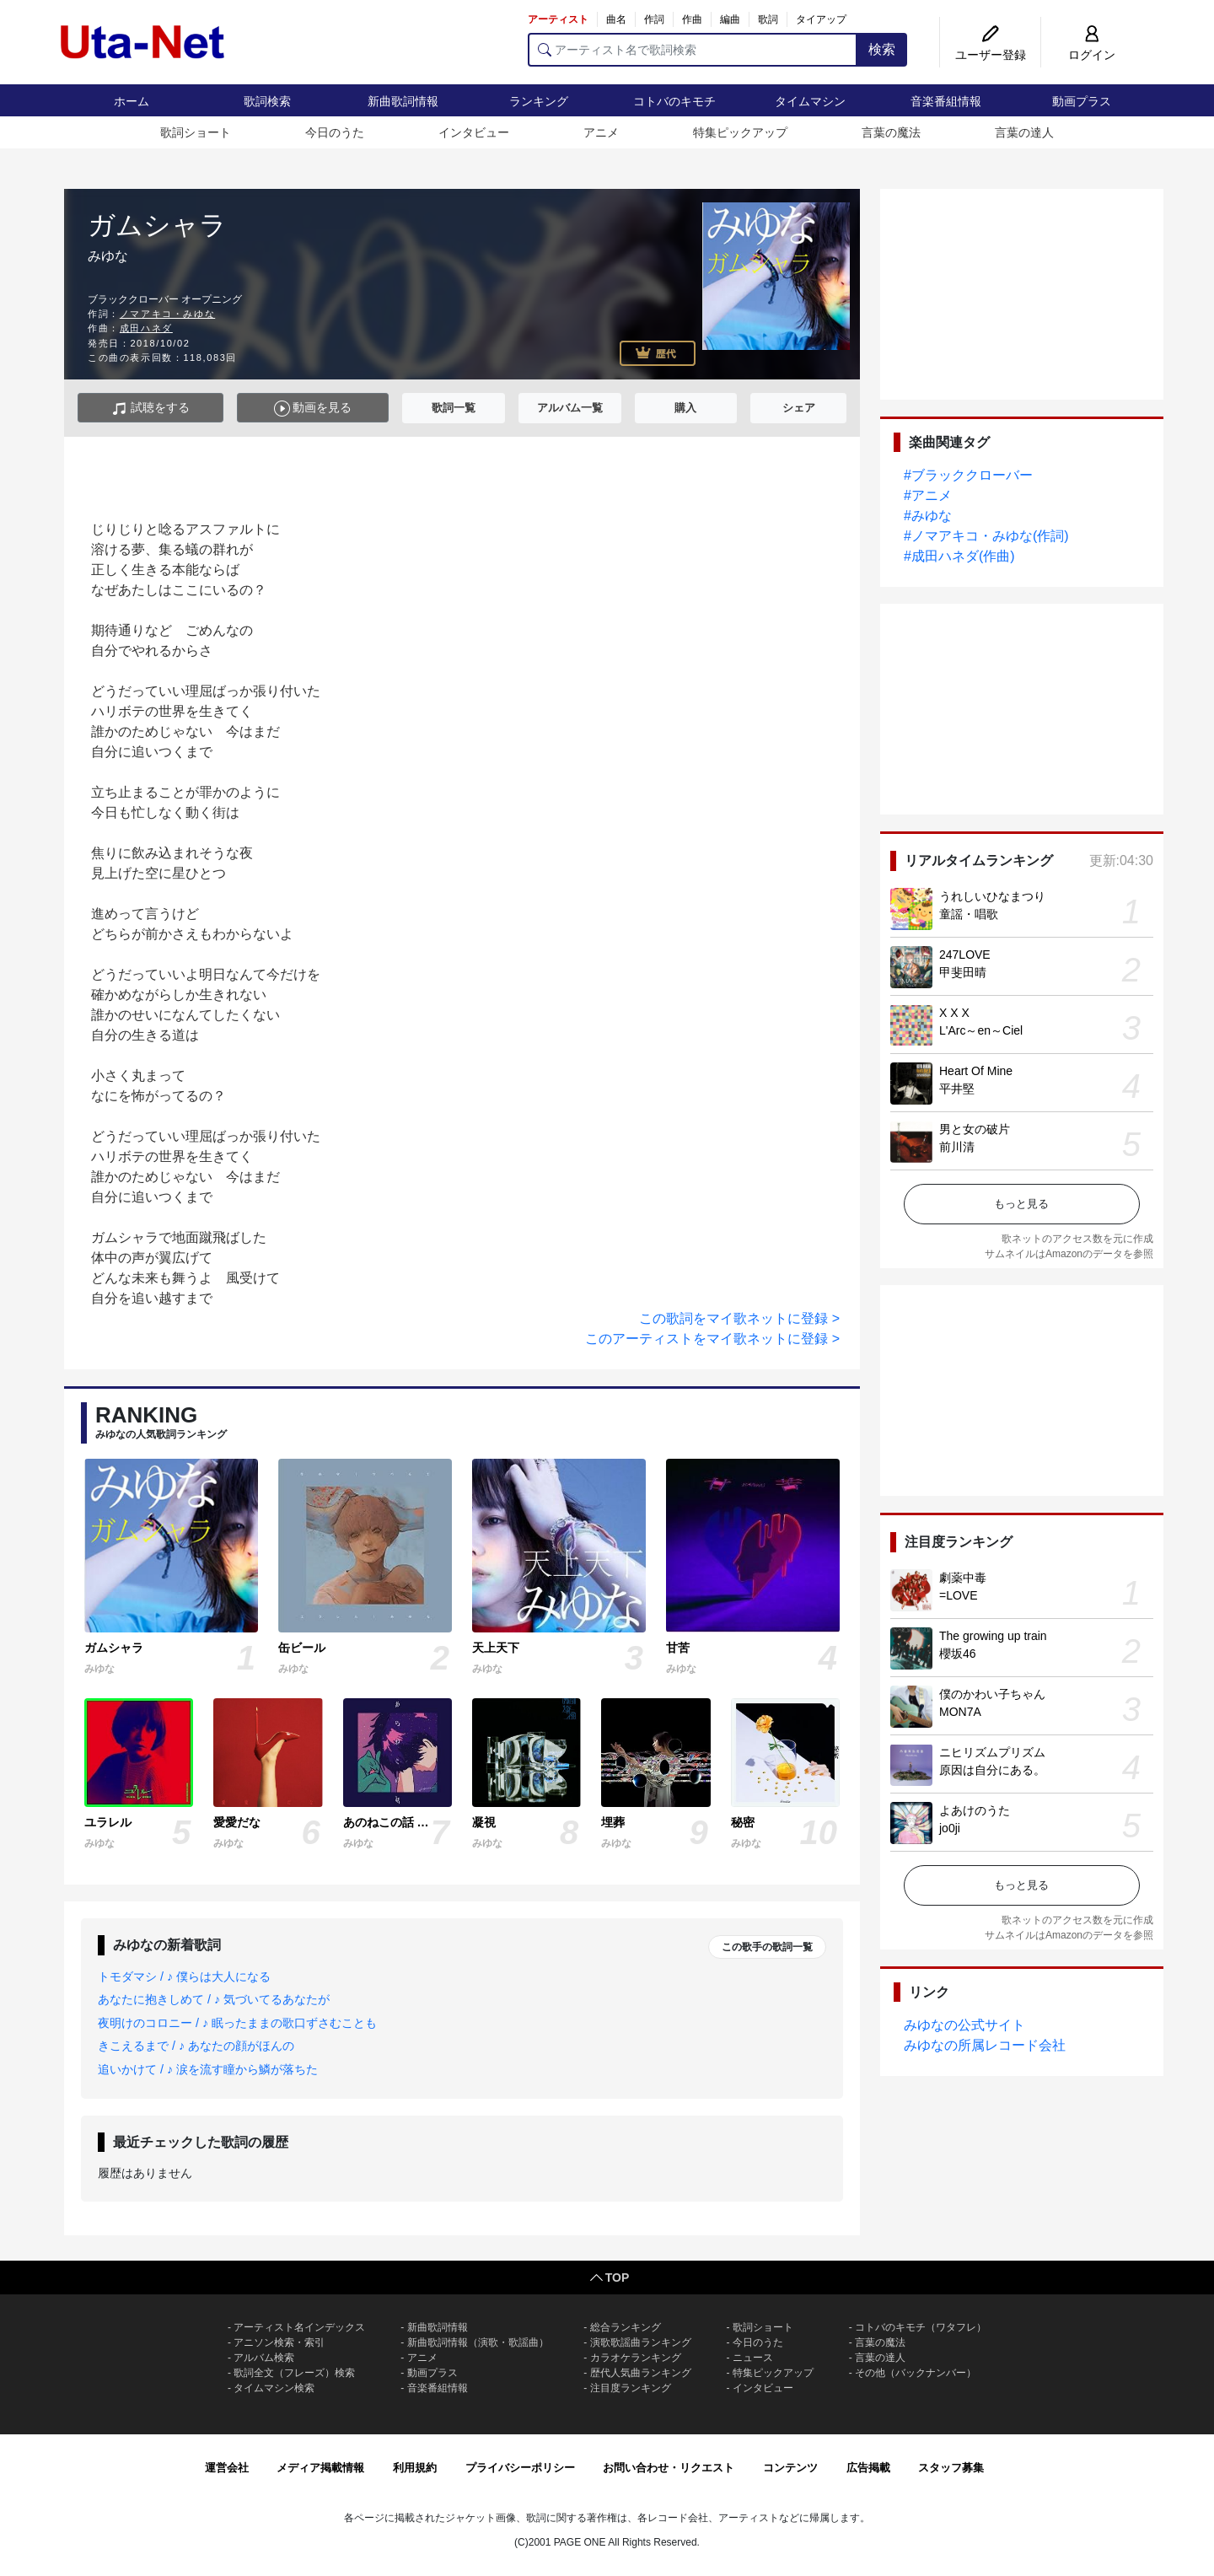  Describe the element at coordinates (654, 19) in the screenshot. I see `作詞` at that location.